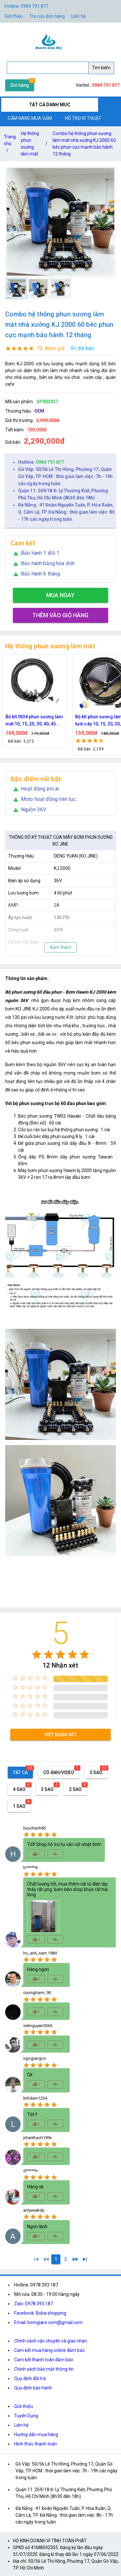  What do you see at coordinates (65, 2259) in the screenshot?
I see `[2]` at bounding box center [65, 2259].